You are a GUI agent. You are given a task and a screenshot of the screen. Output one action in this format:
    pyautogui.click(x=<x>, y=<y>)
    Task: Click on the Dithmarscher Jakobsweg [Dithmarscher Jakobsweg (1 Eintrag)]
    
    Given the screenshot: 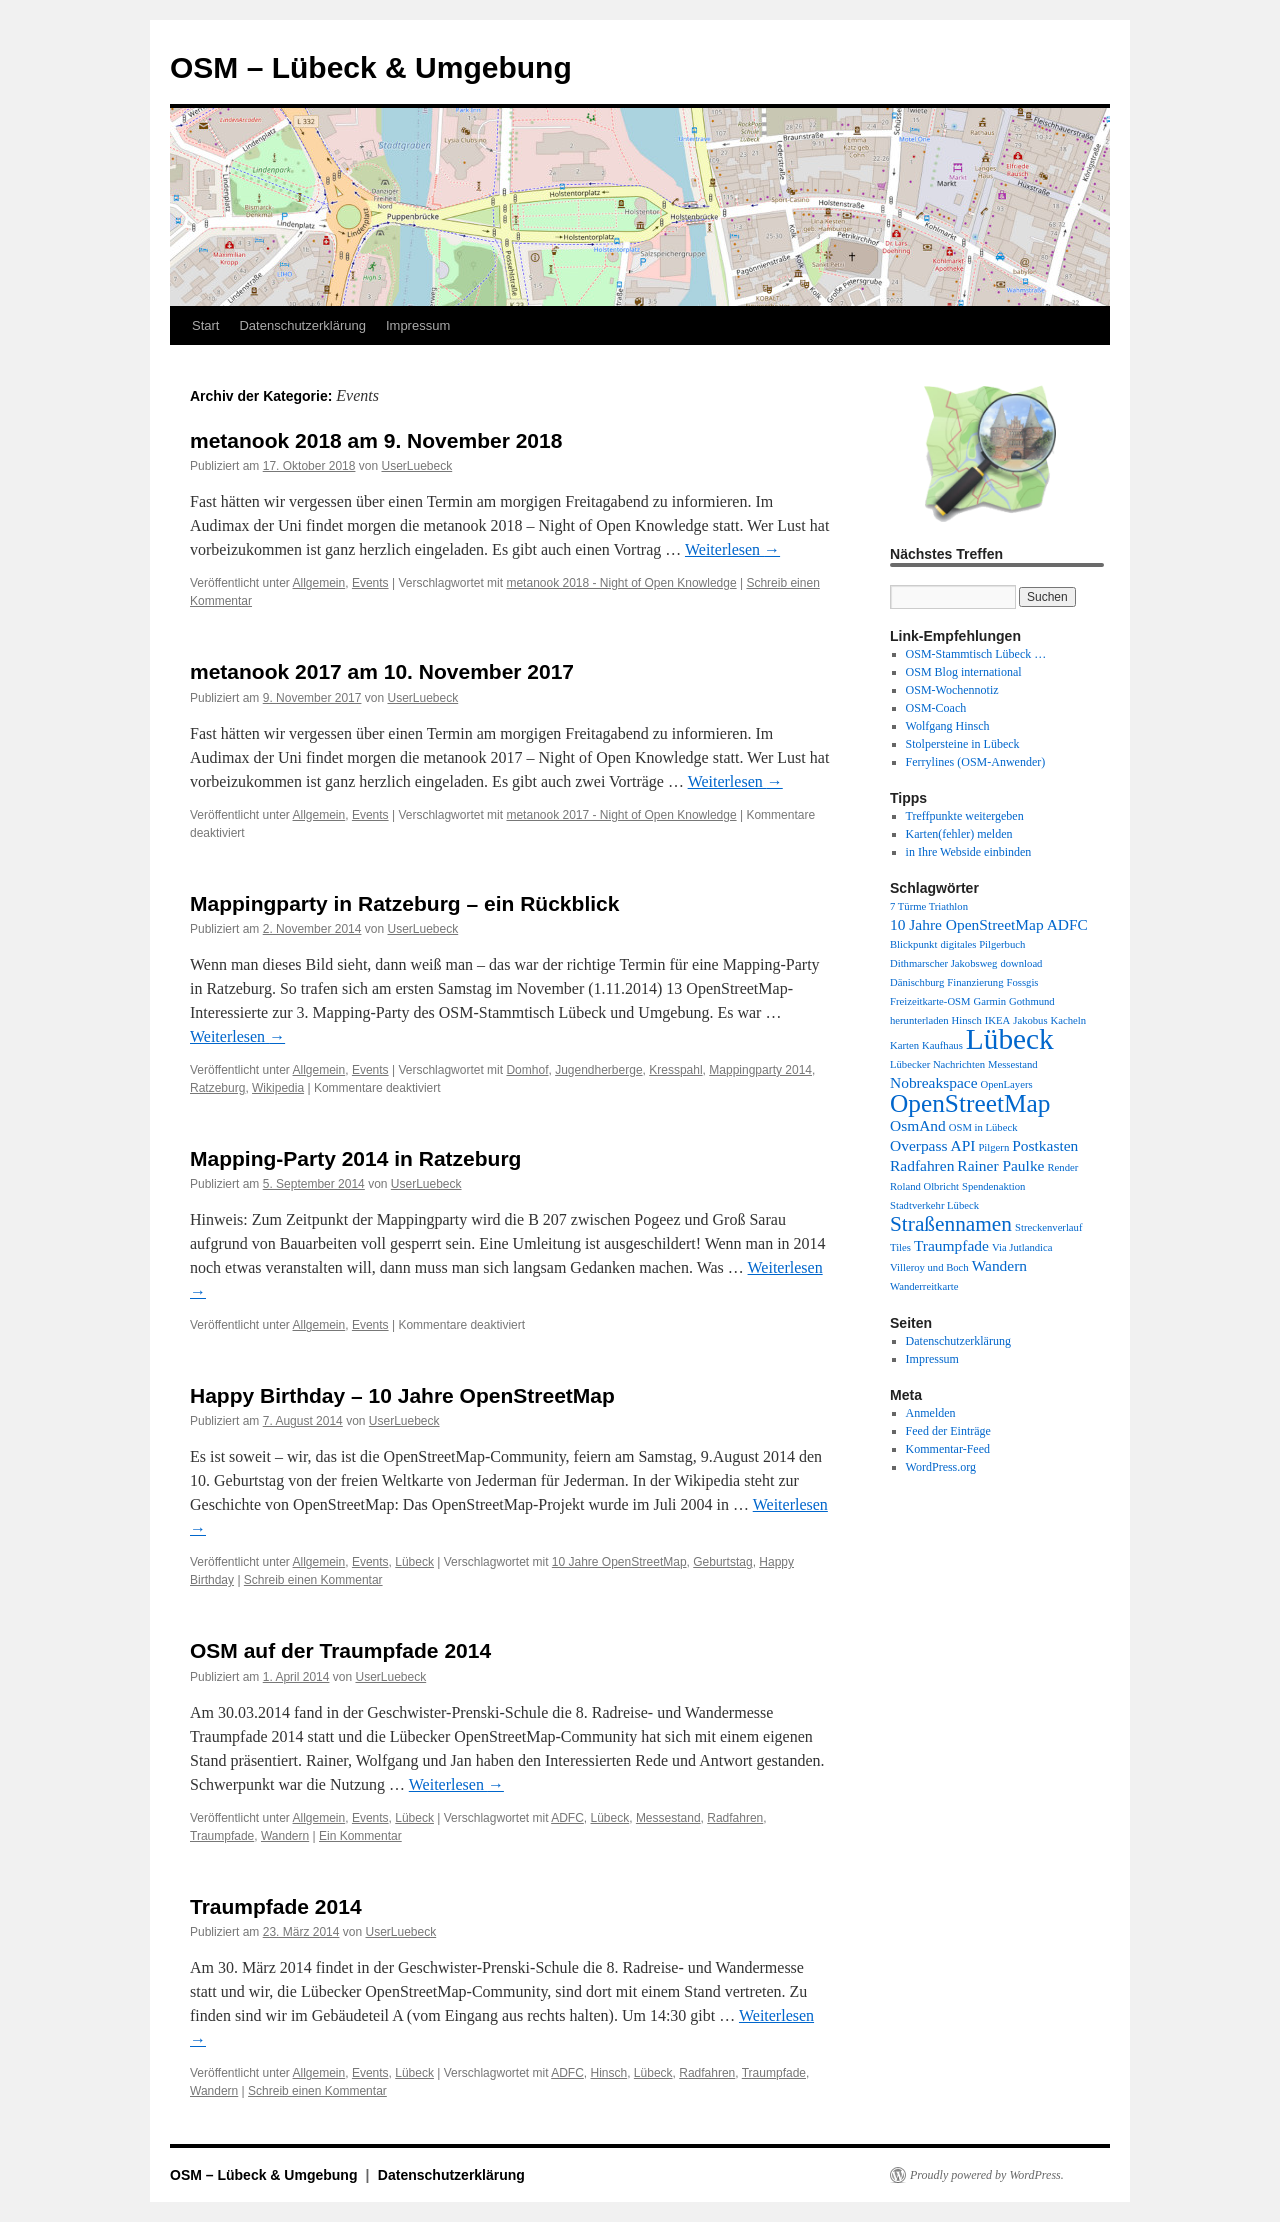 What is the action you would take?
    pyautogui.click(x=943, y=963)
    